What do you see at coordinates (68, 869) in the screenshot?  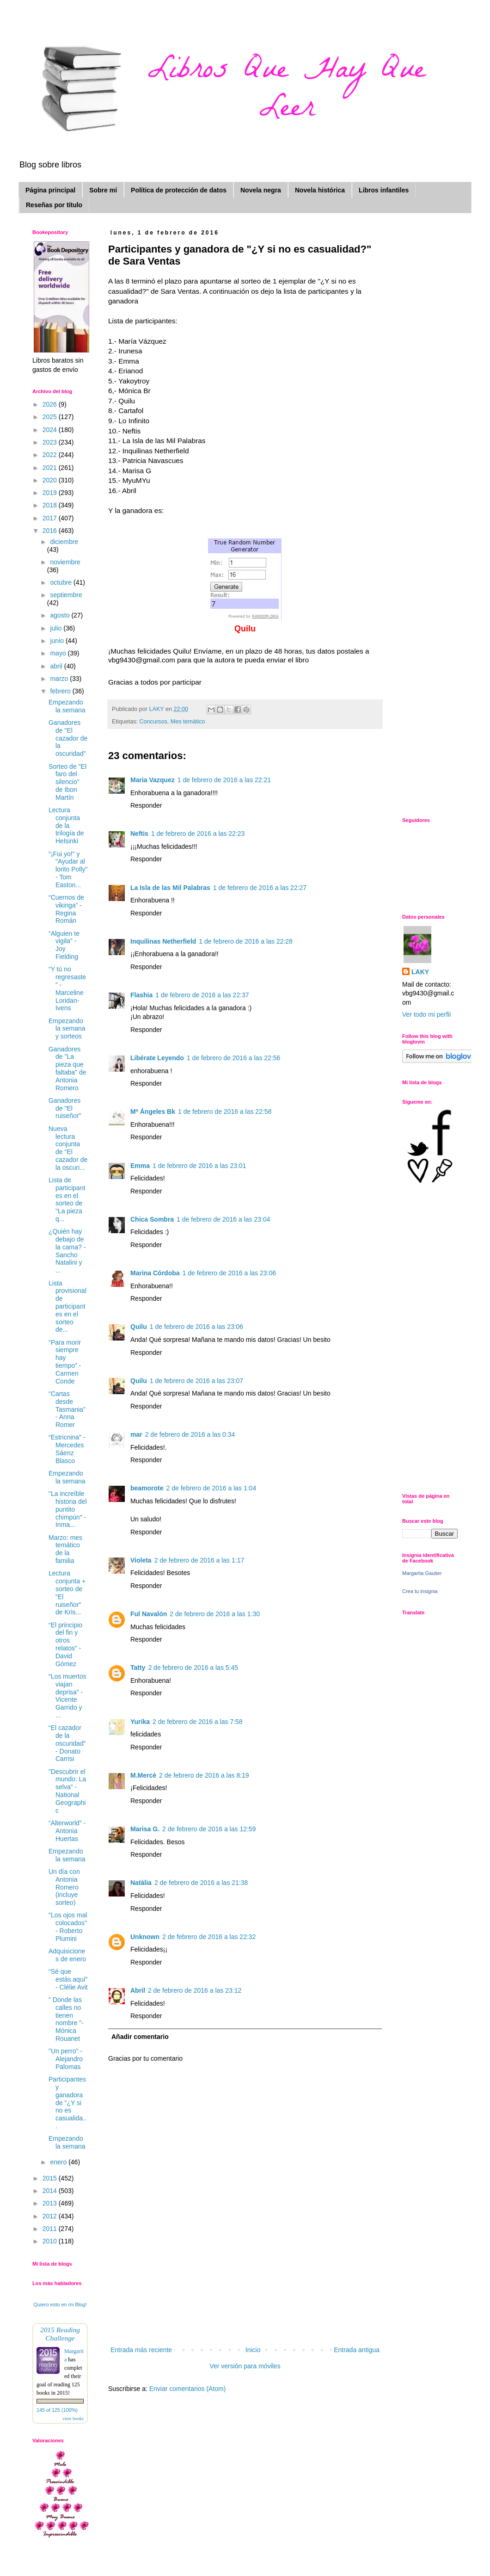 I see `"¡Fui yo!" y "Ayudar al lorito Polly" - Tom Easton...` at bounding box center [68, 869].